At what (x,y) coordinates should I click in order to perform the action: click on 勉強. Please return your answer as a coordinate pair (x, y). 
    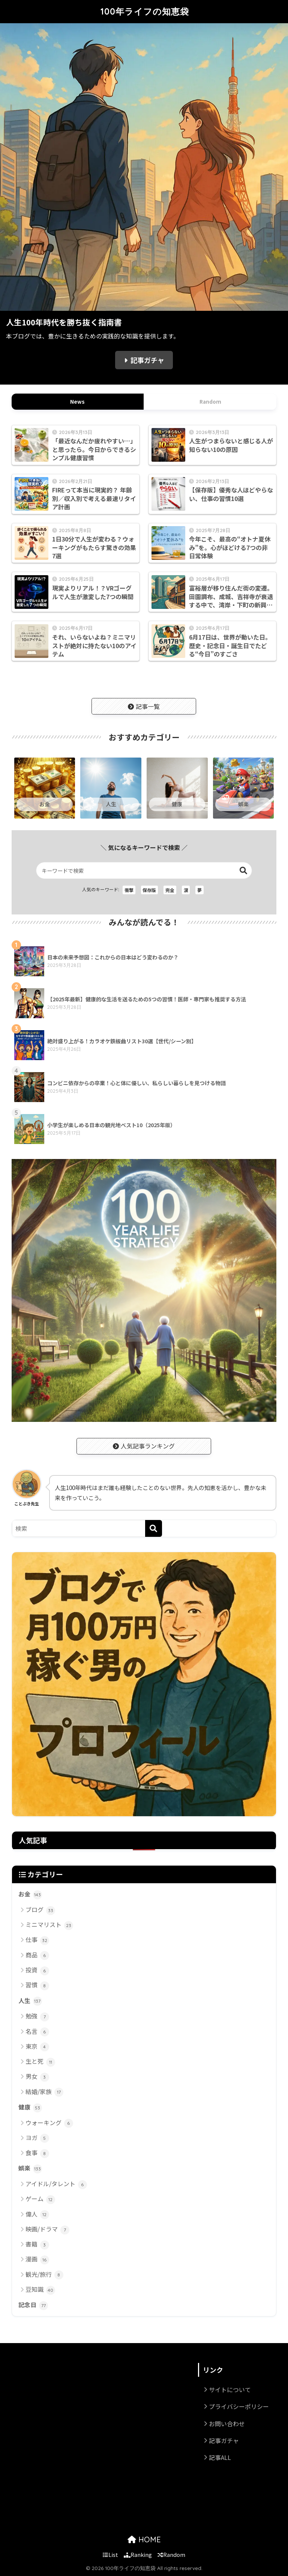
    Looking at the image, I should click on (37, 2016).